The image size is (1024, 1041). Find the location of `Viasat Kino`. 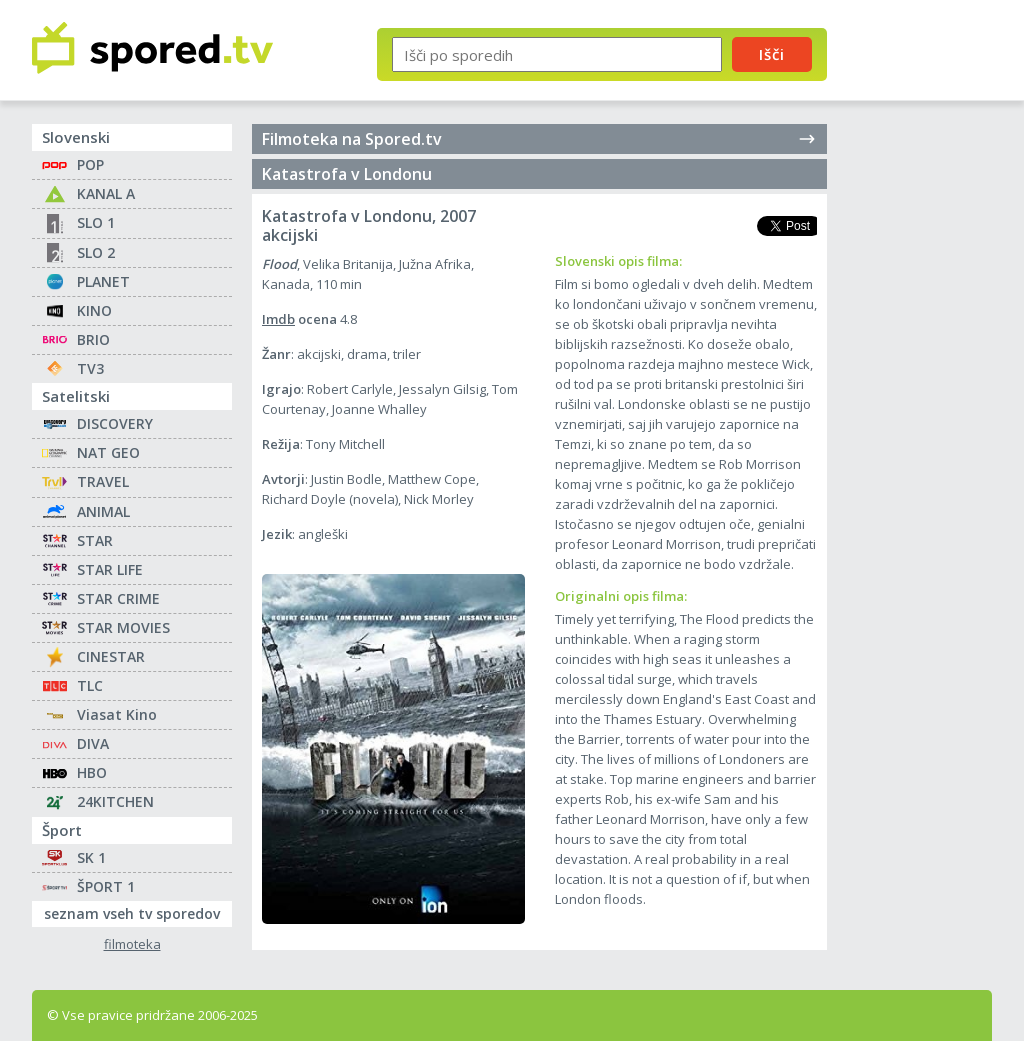

Viasat Kino is located at coordinates (117, 714).